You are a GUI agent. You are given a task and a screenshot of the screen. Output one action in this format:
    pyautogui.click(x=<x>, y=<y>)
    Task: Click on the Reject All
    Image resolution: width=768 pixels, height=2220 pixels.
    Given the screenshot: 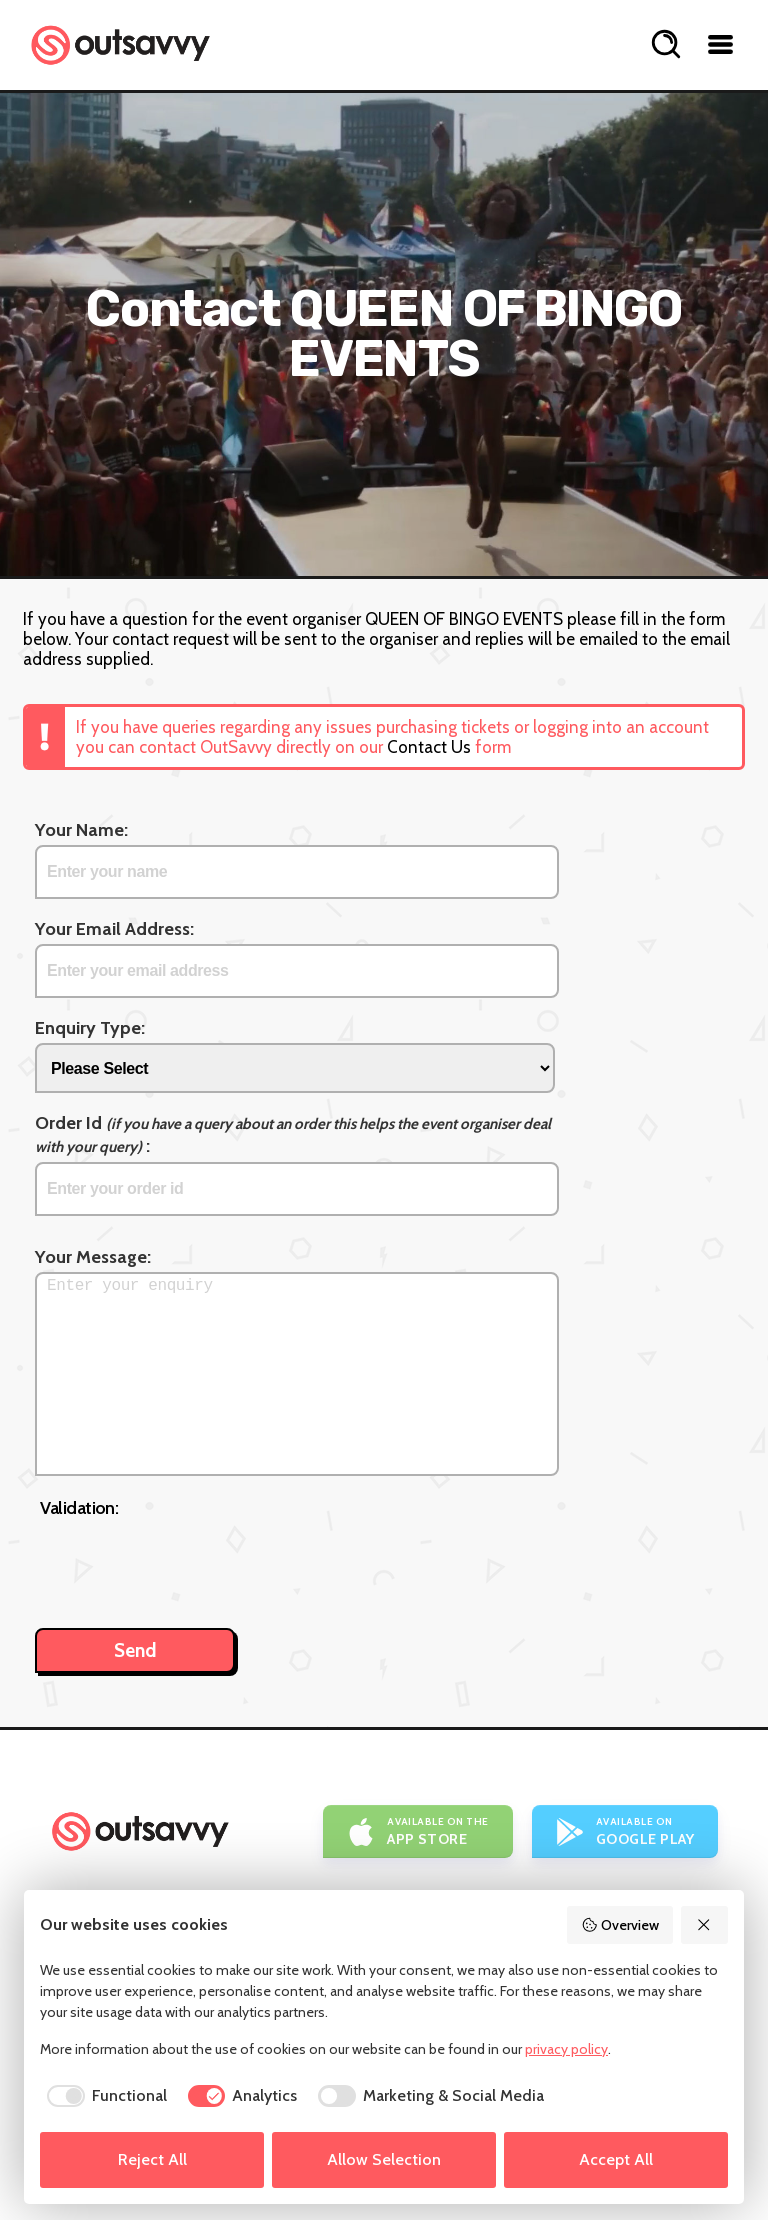 What is the action you would take?
    pyautogui.click(x=152, y=2159)
    